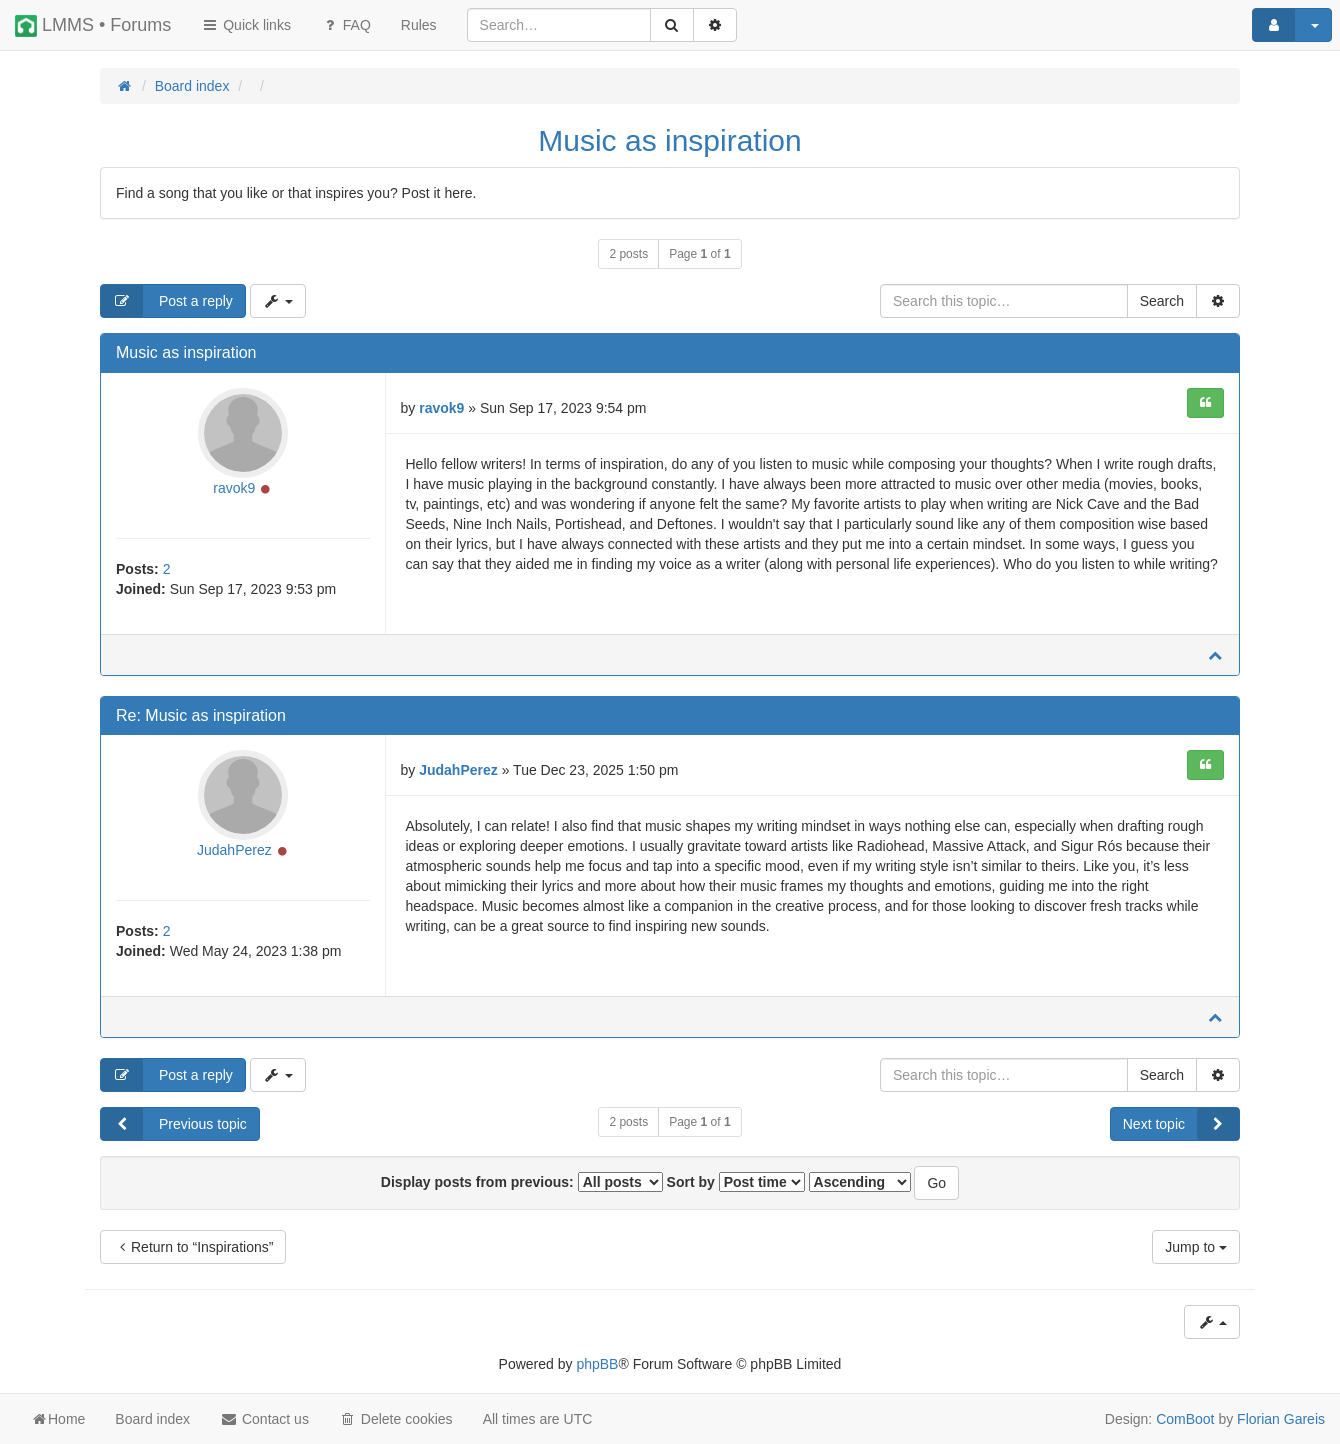 Image resolution: width=1340 pixels, height=1444 pixels. What do you see at coordinates (1181, 1124) in the screenshot?
I see `Next topic` at bounding box center [1181, 1124].